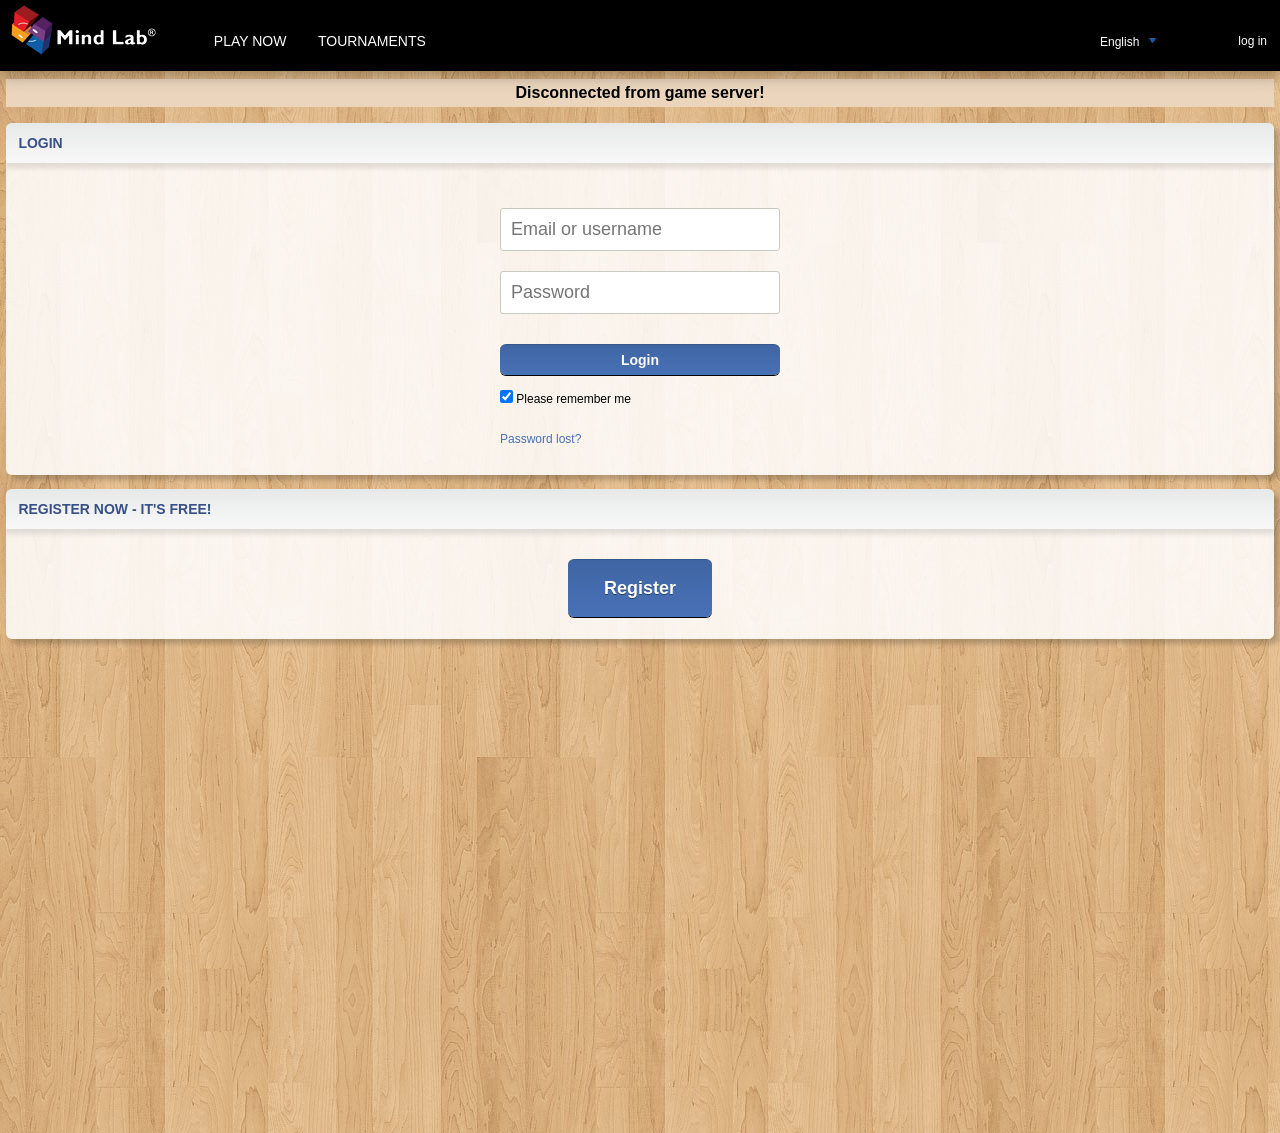 The width and height of the screenshot is (1280, 1133). Describe the element at coordinates (540, 439) in the screenshot. I see `Password lost?` at that location.